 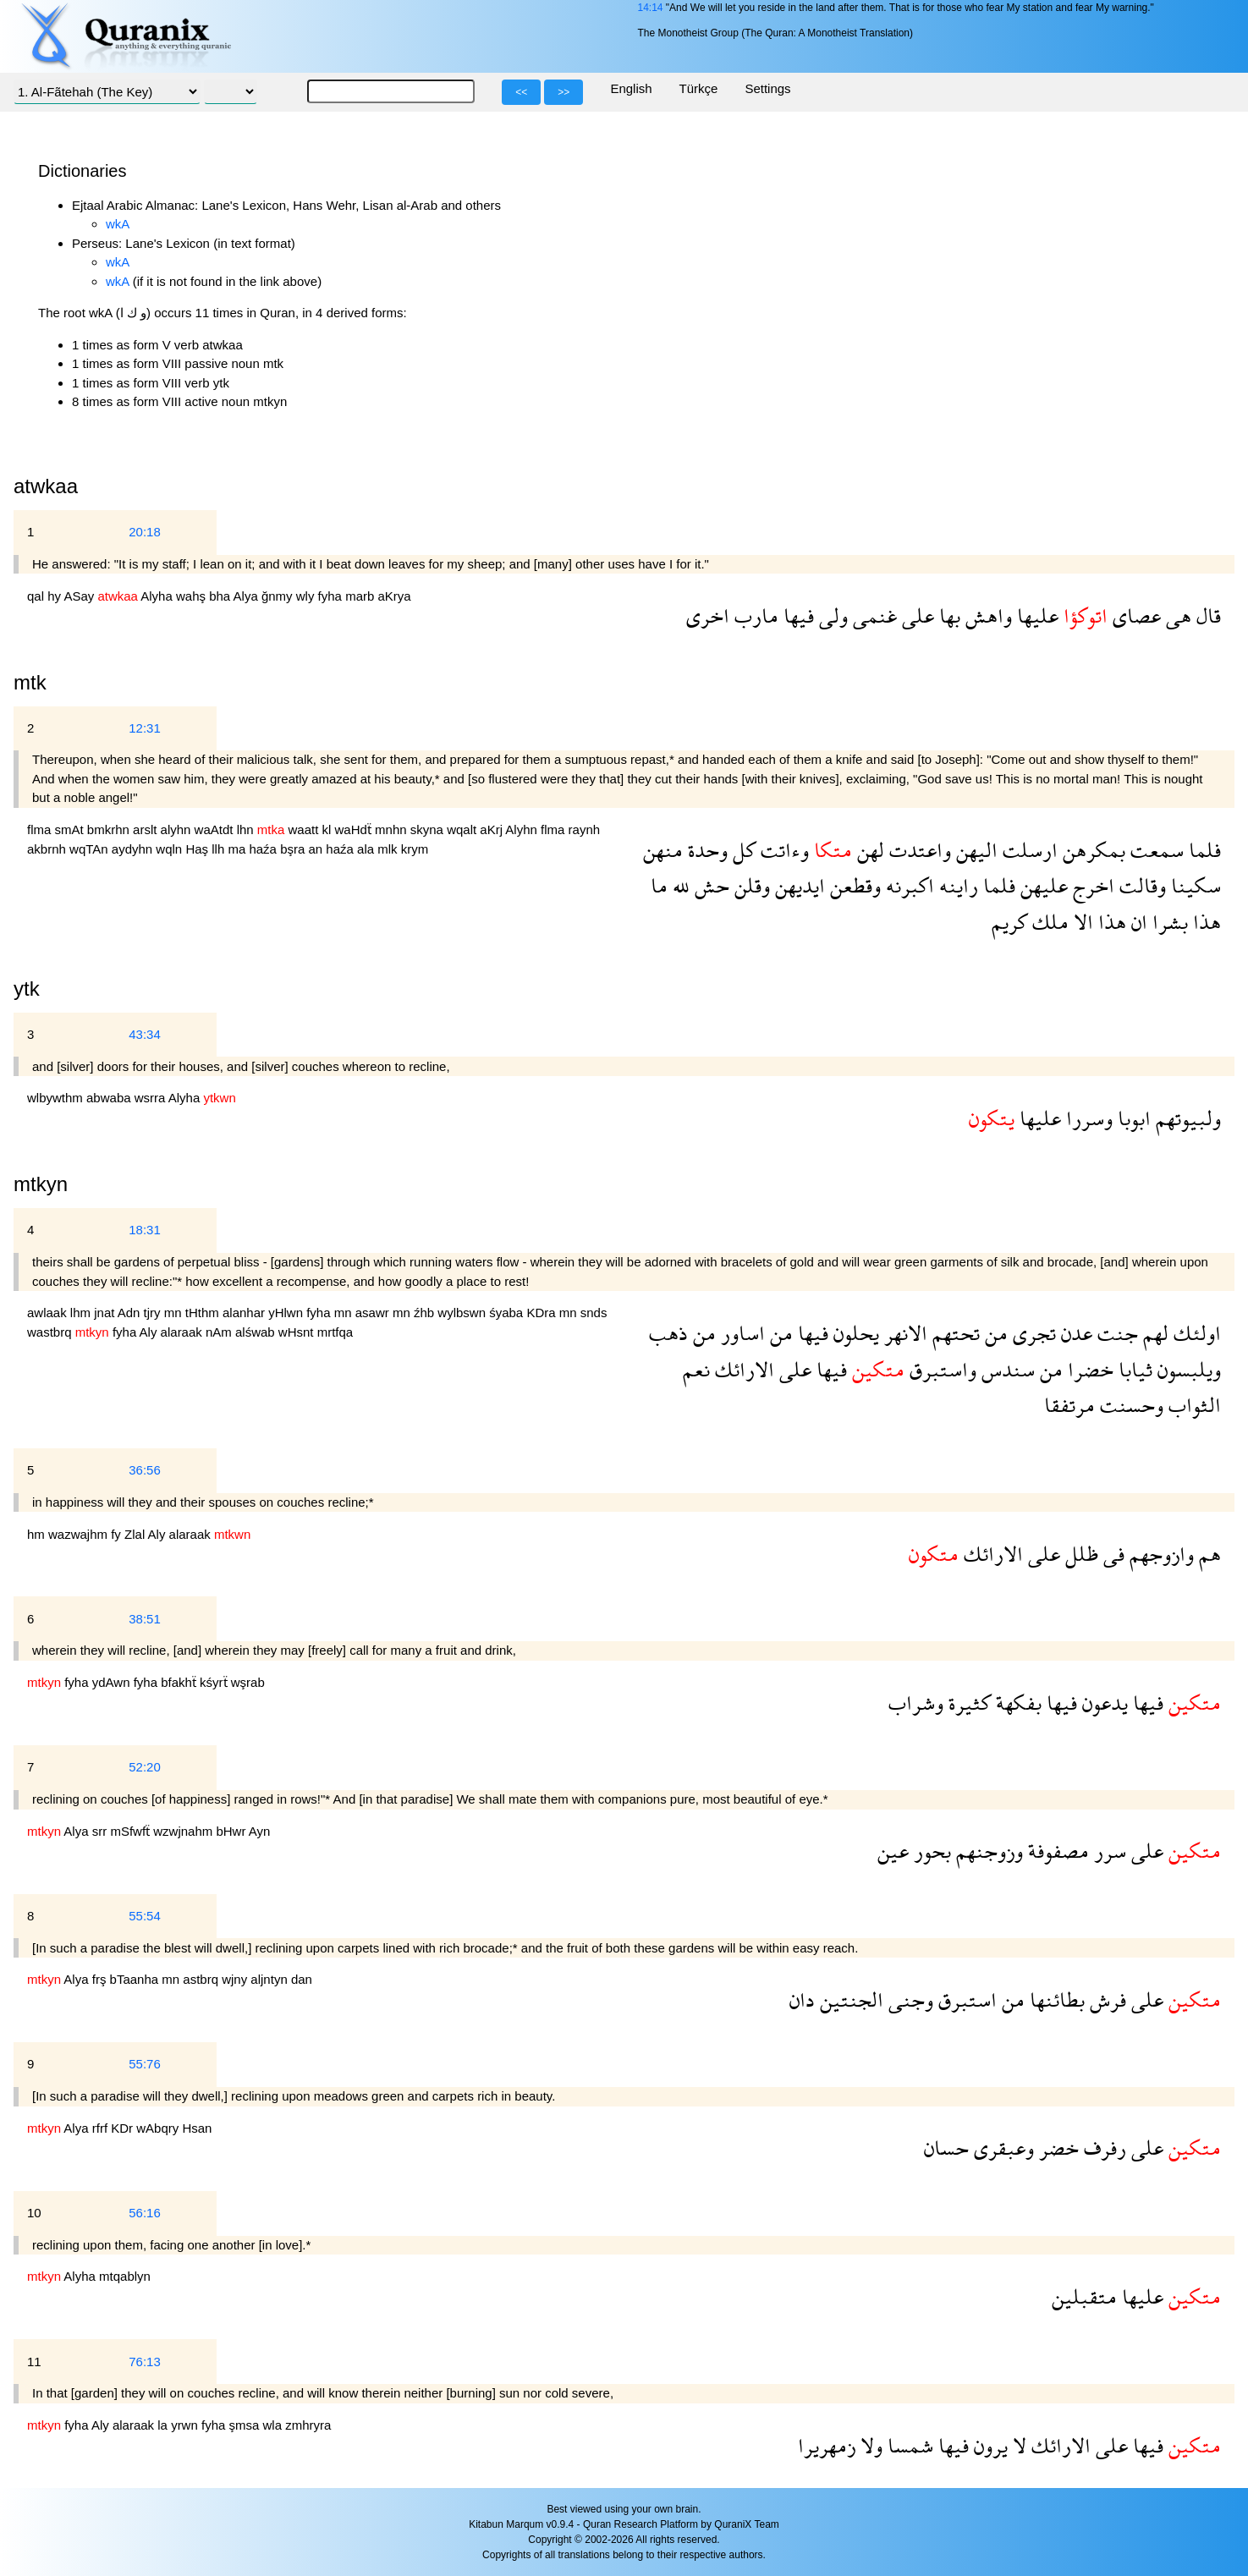 What do you see at coordinates (1207, 1554) in the screenshot?
I see `هم` at bounding box center [1207, 1554].